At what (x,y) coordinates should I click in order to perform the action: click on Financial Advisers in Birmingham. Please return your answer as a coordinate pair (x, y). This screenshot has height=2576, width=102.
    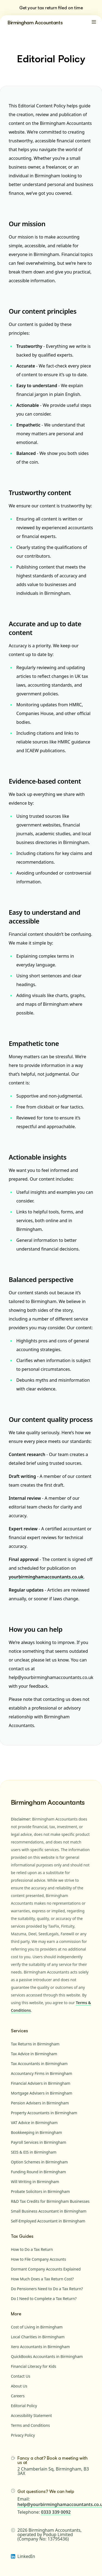
    Looking at the image, I should click on (40, 2083).